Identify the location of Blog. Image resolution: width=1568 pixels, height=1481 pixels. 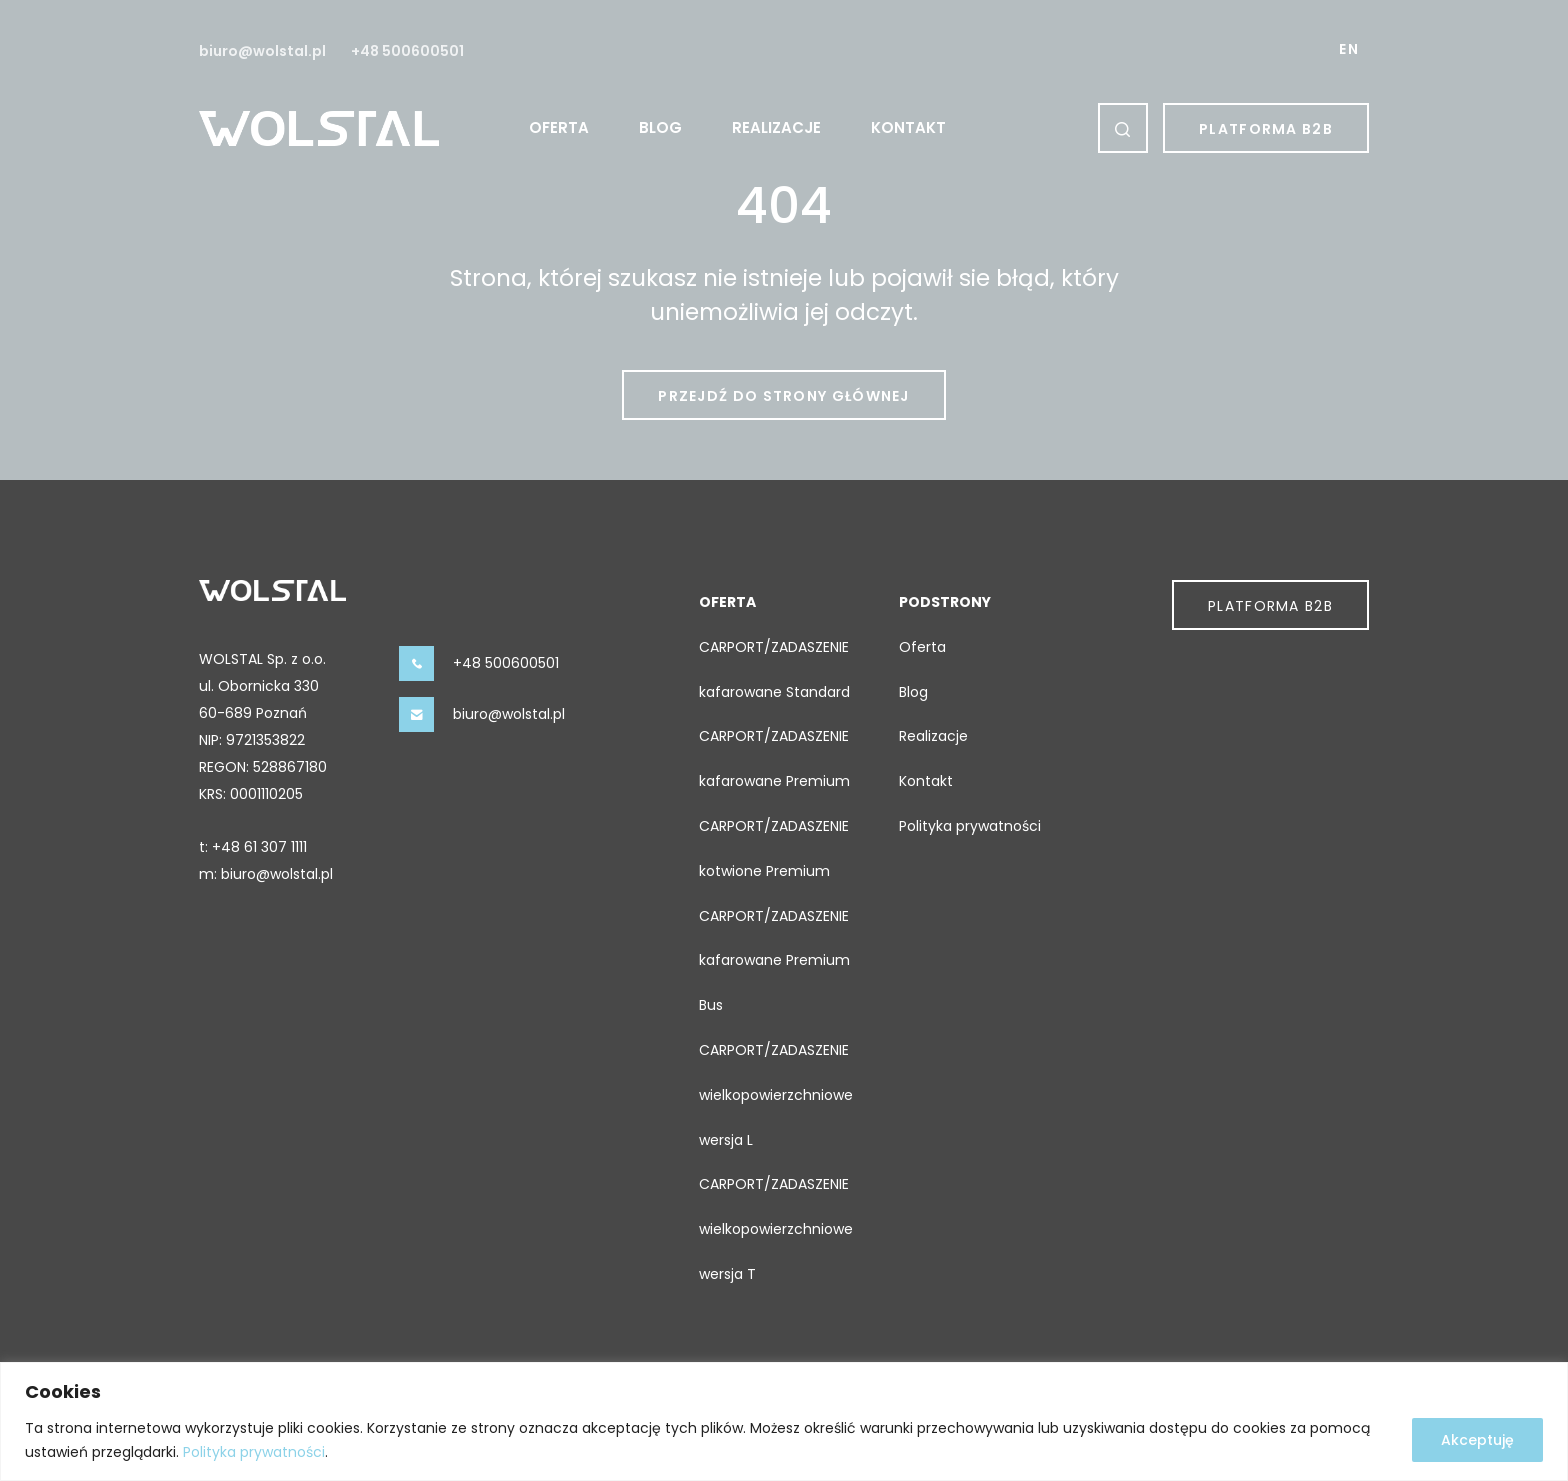
(660, 127).